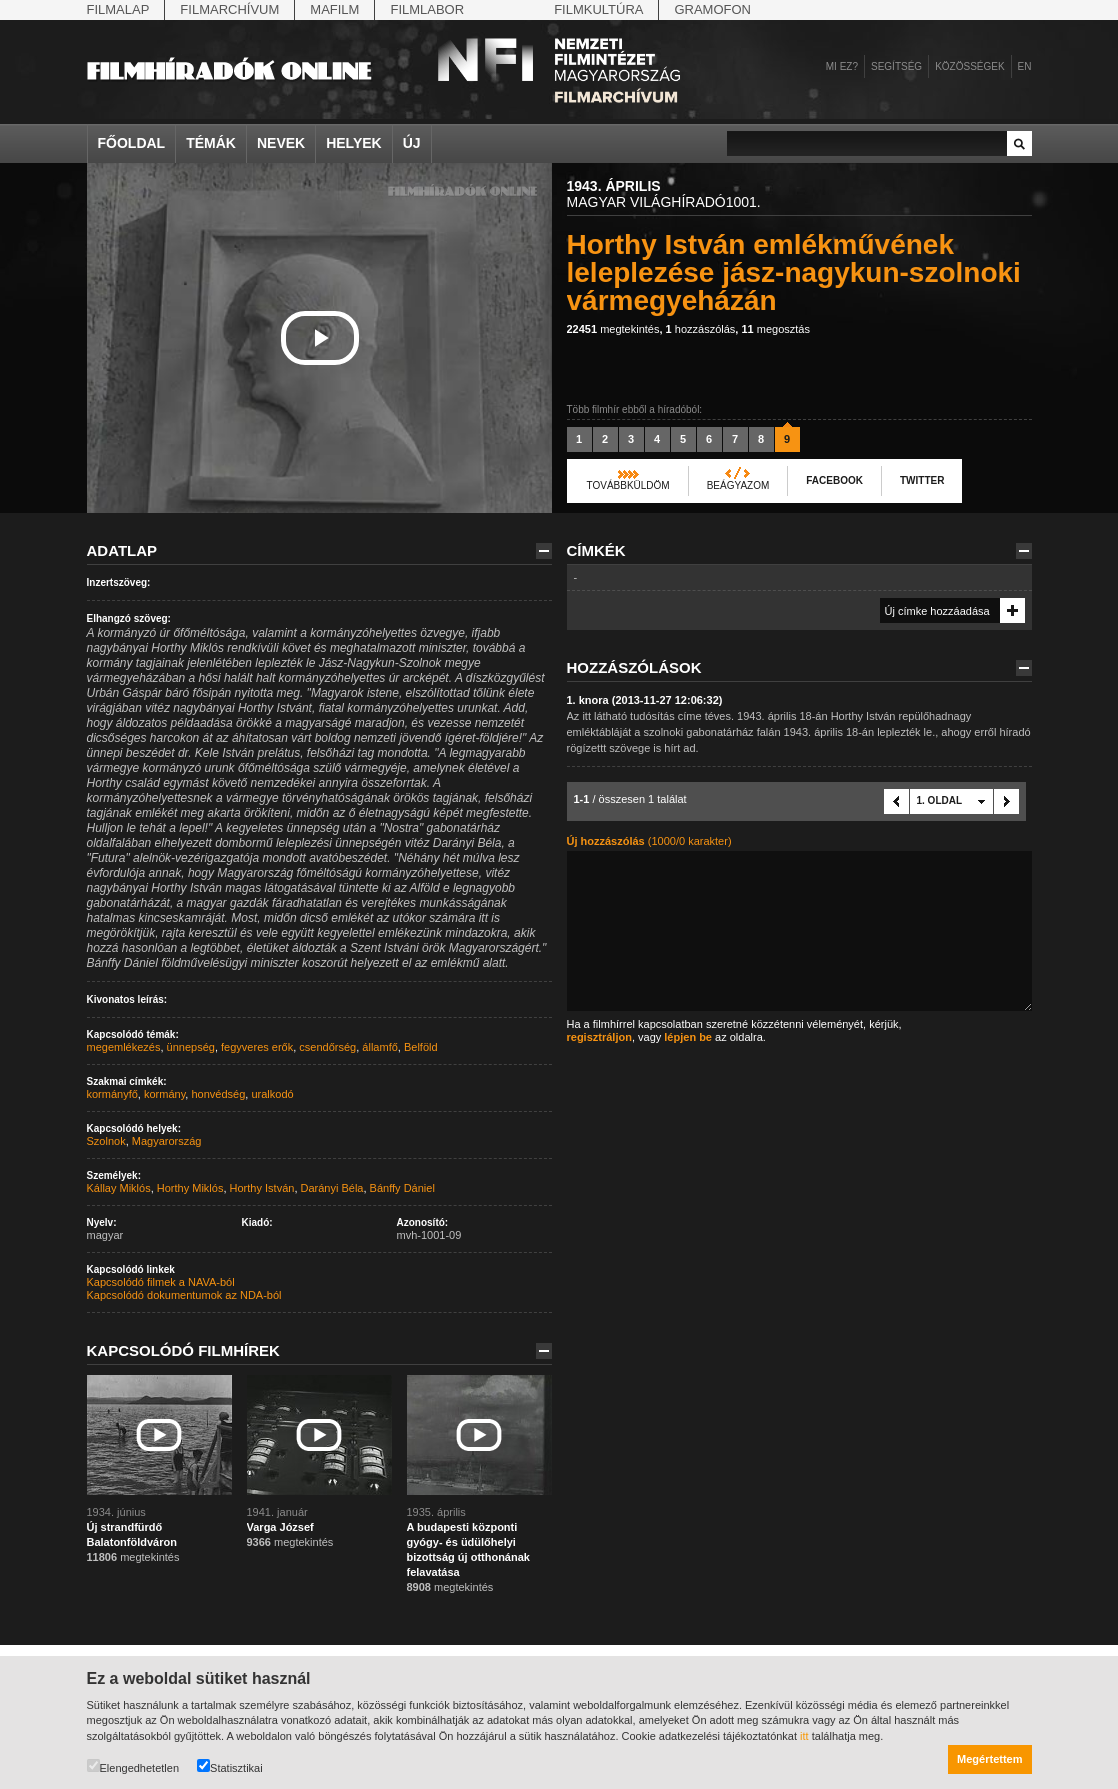 This screenshot has width=1118, height=1789. Describe the element at coordinates (421, 1047) in the screenshot. I see `Belföld` at that location.